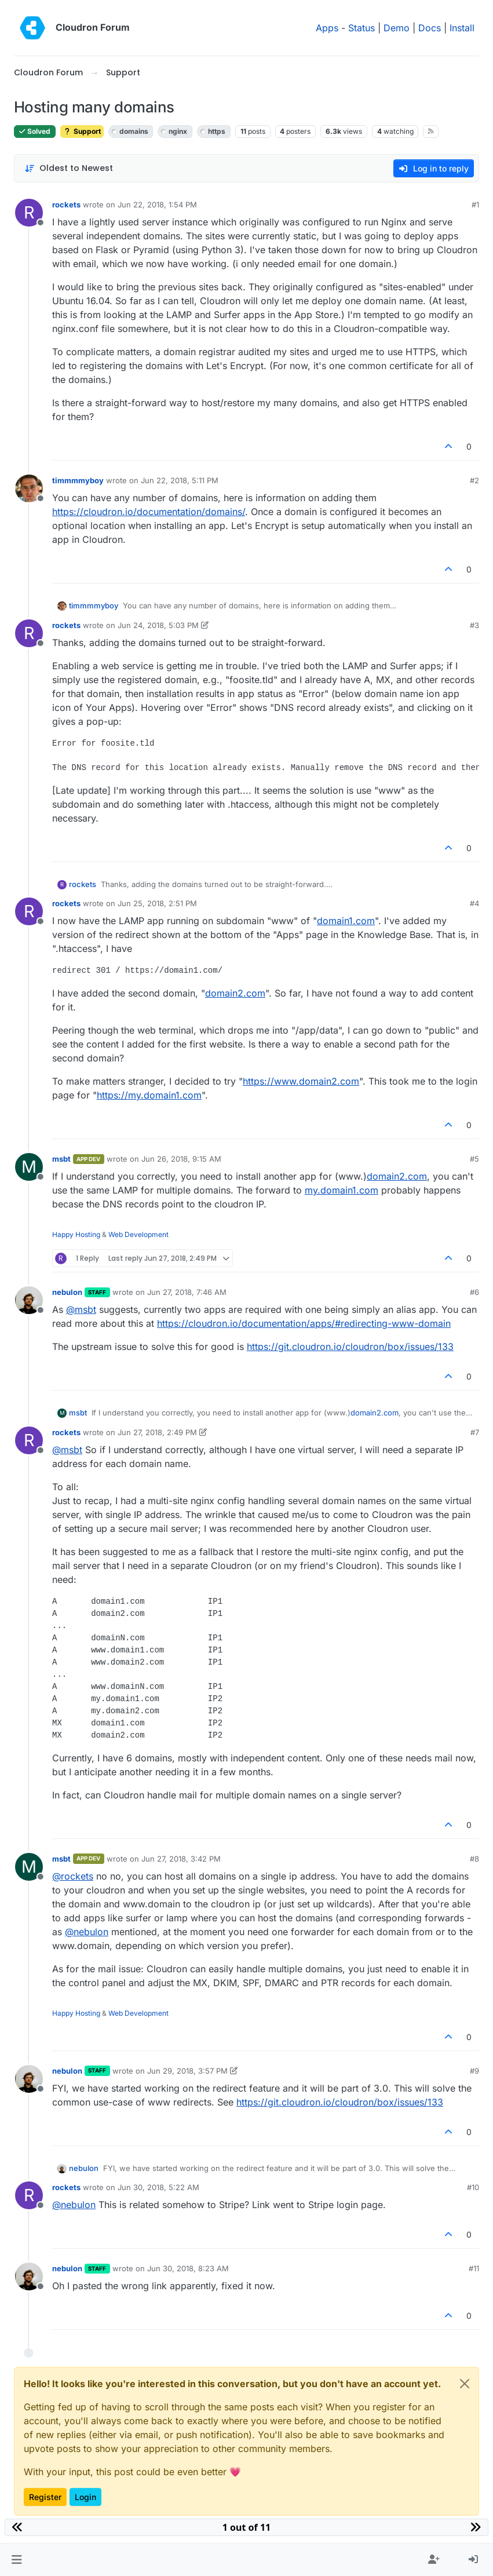 Image resolution: width=493 pixels, height=2576 pixels. Describe the element at coordinates (474, 903) in the screenshot. I see `#4` at that location.